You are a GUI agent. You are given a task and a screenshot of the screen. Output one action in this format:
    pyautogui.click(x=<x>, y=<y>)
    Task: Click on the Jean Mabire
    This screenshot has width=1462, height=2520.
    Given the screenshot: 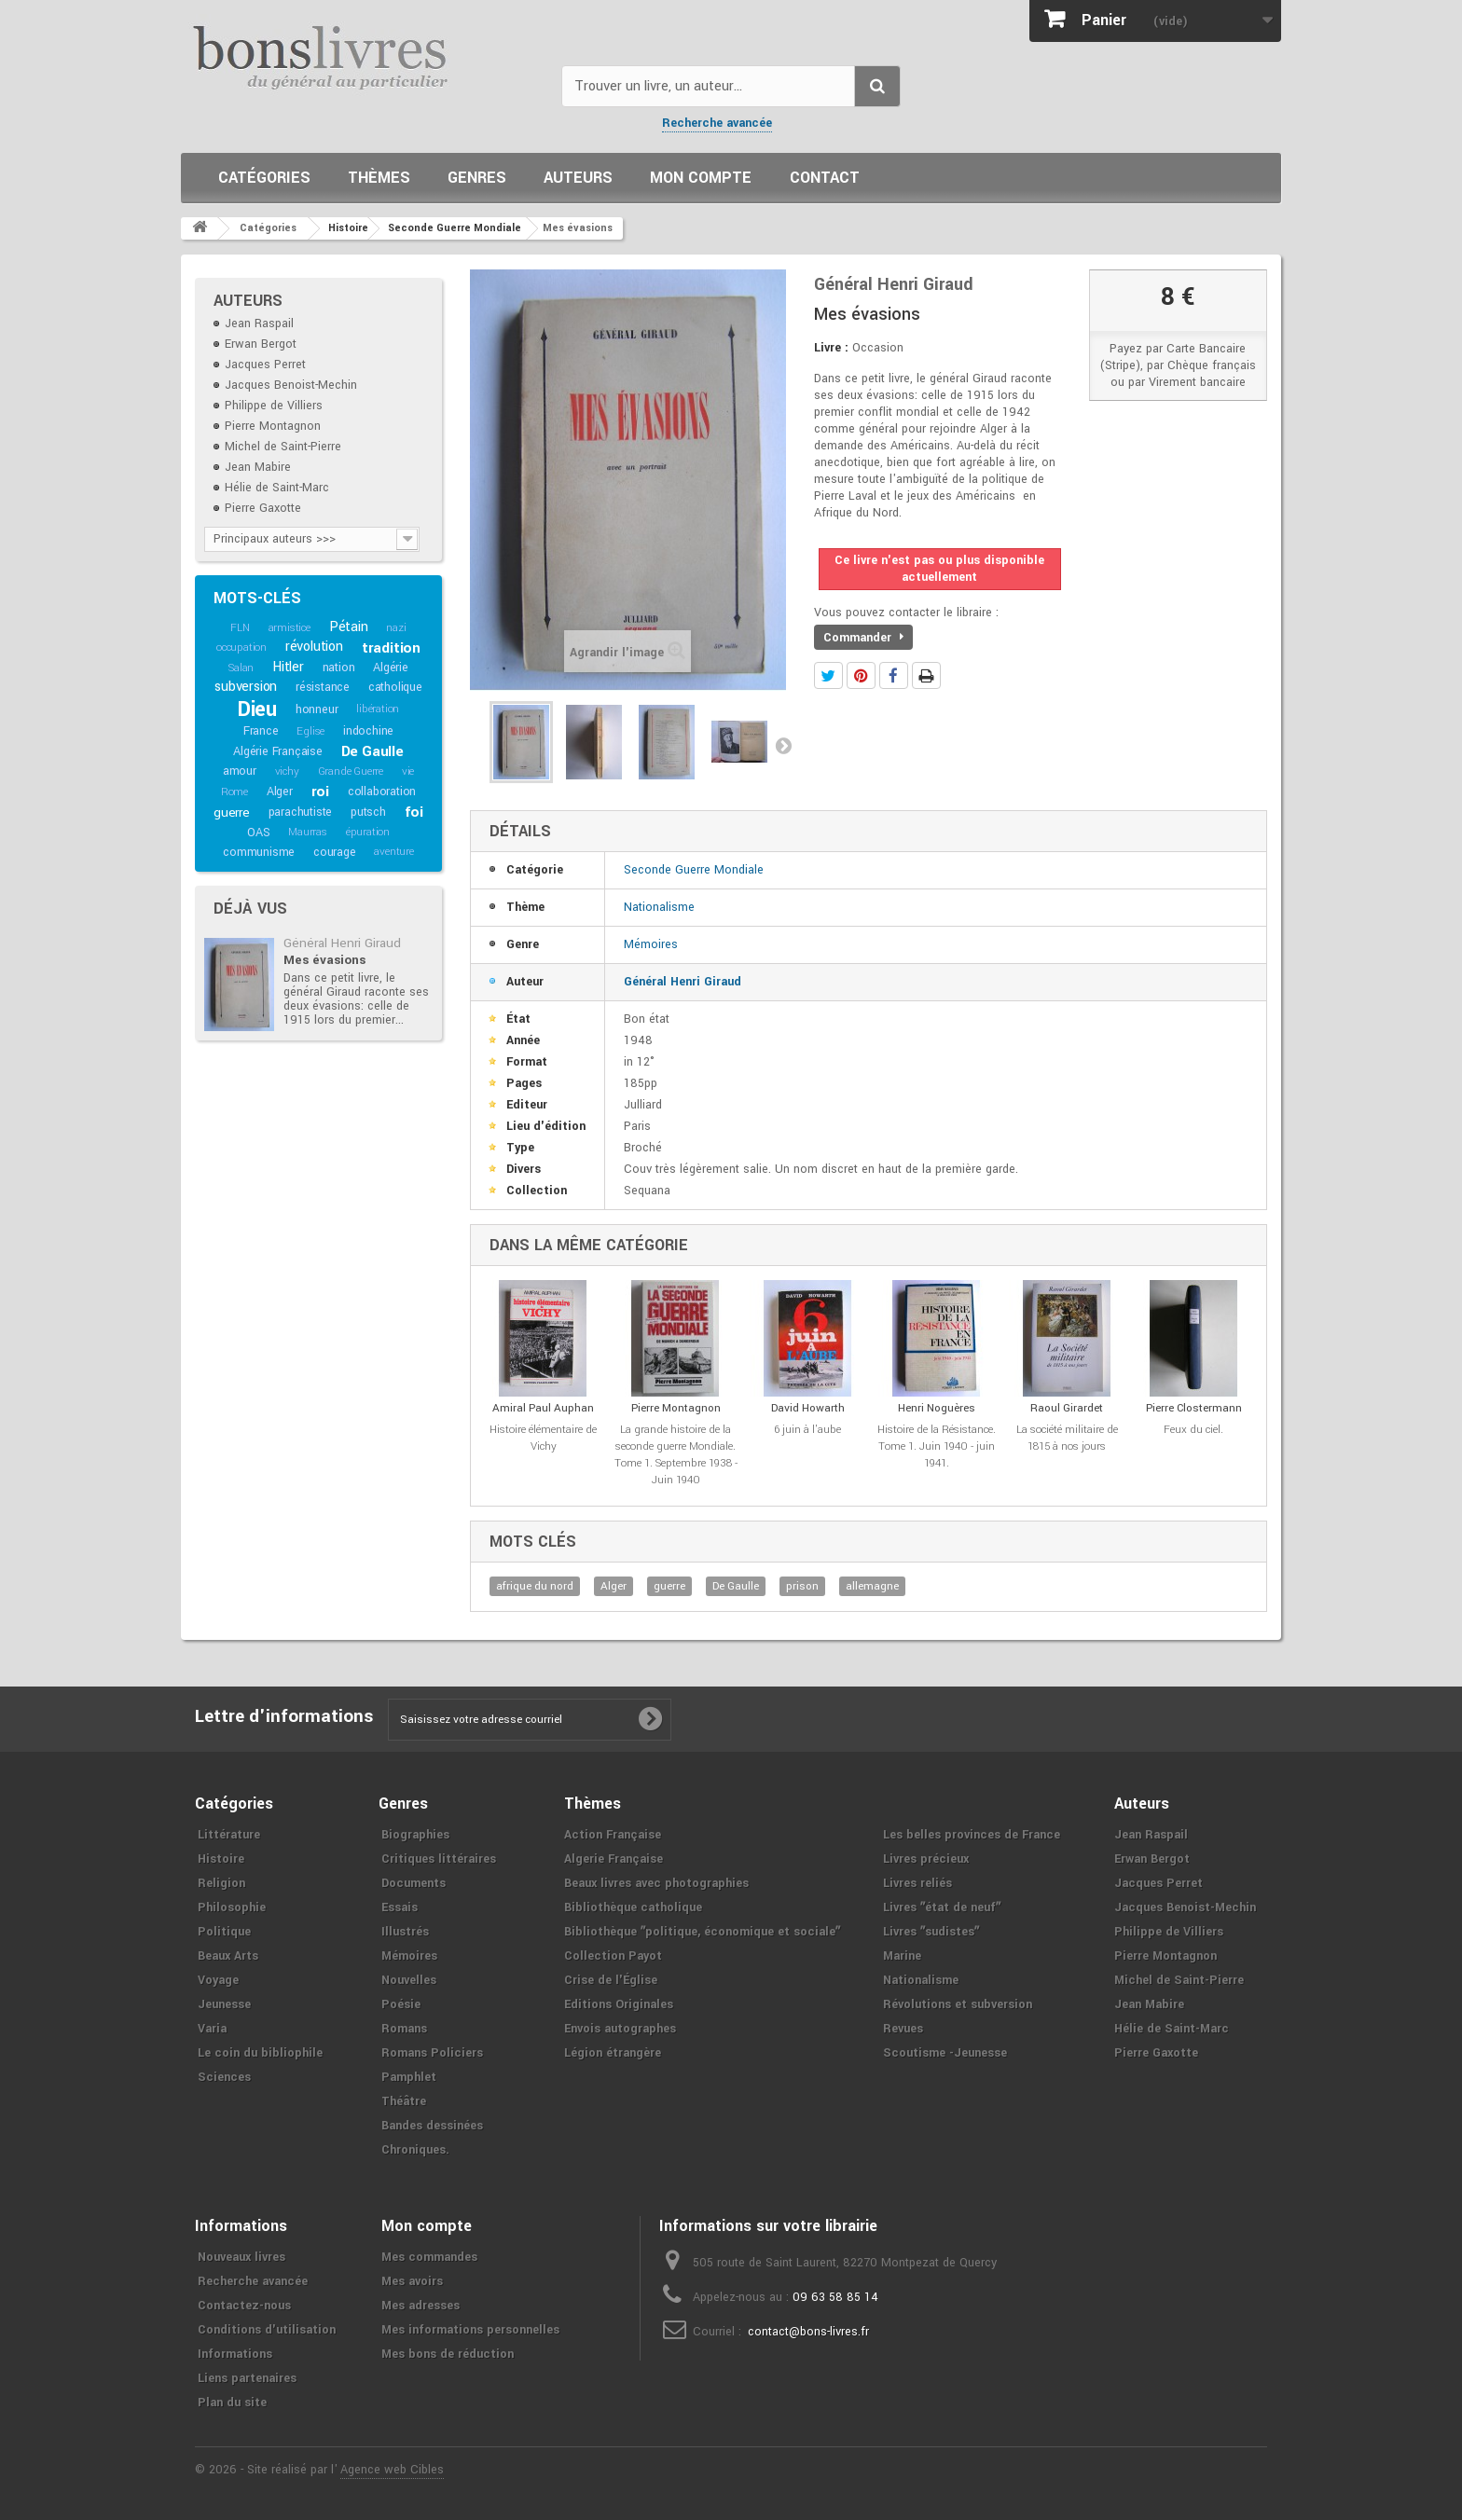 What is the action you would take?
    pyautogui.click(x=258, y=467)
    